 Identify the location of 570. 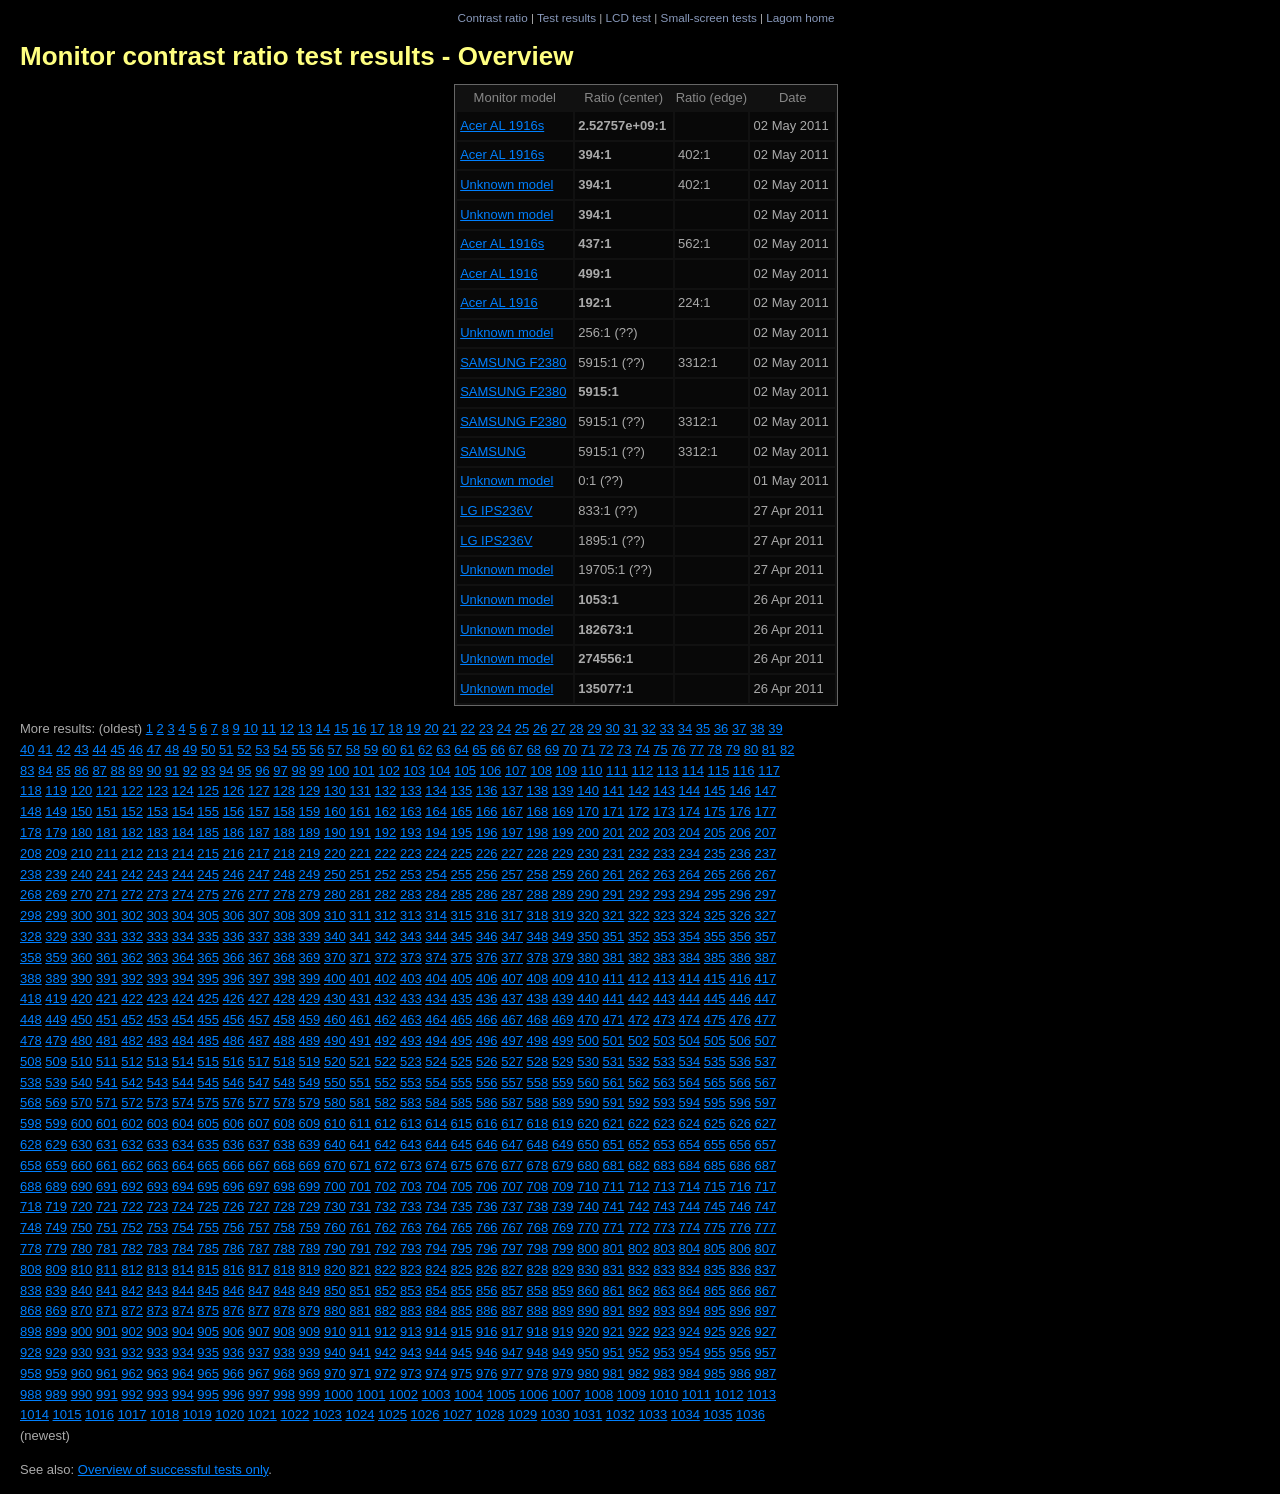
(82, 1102).